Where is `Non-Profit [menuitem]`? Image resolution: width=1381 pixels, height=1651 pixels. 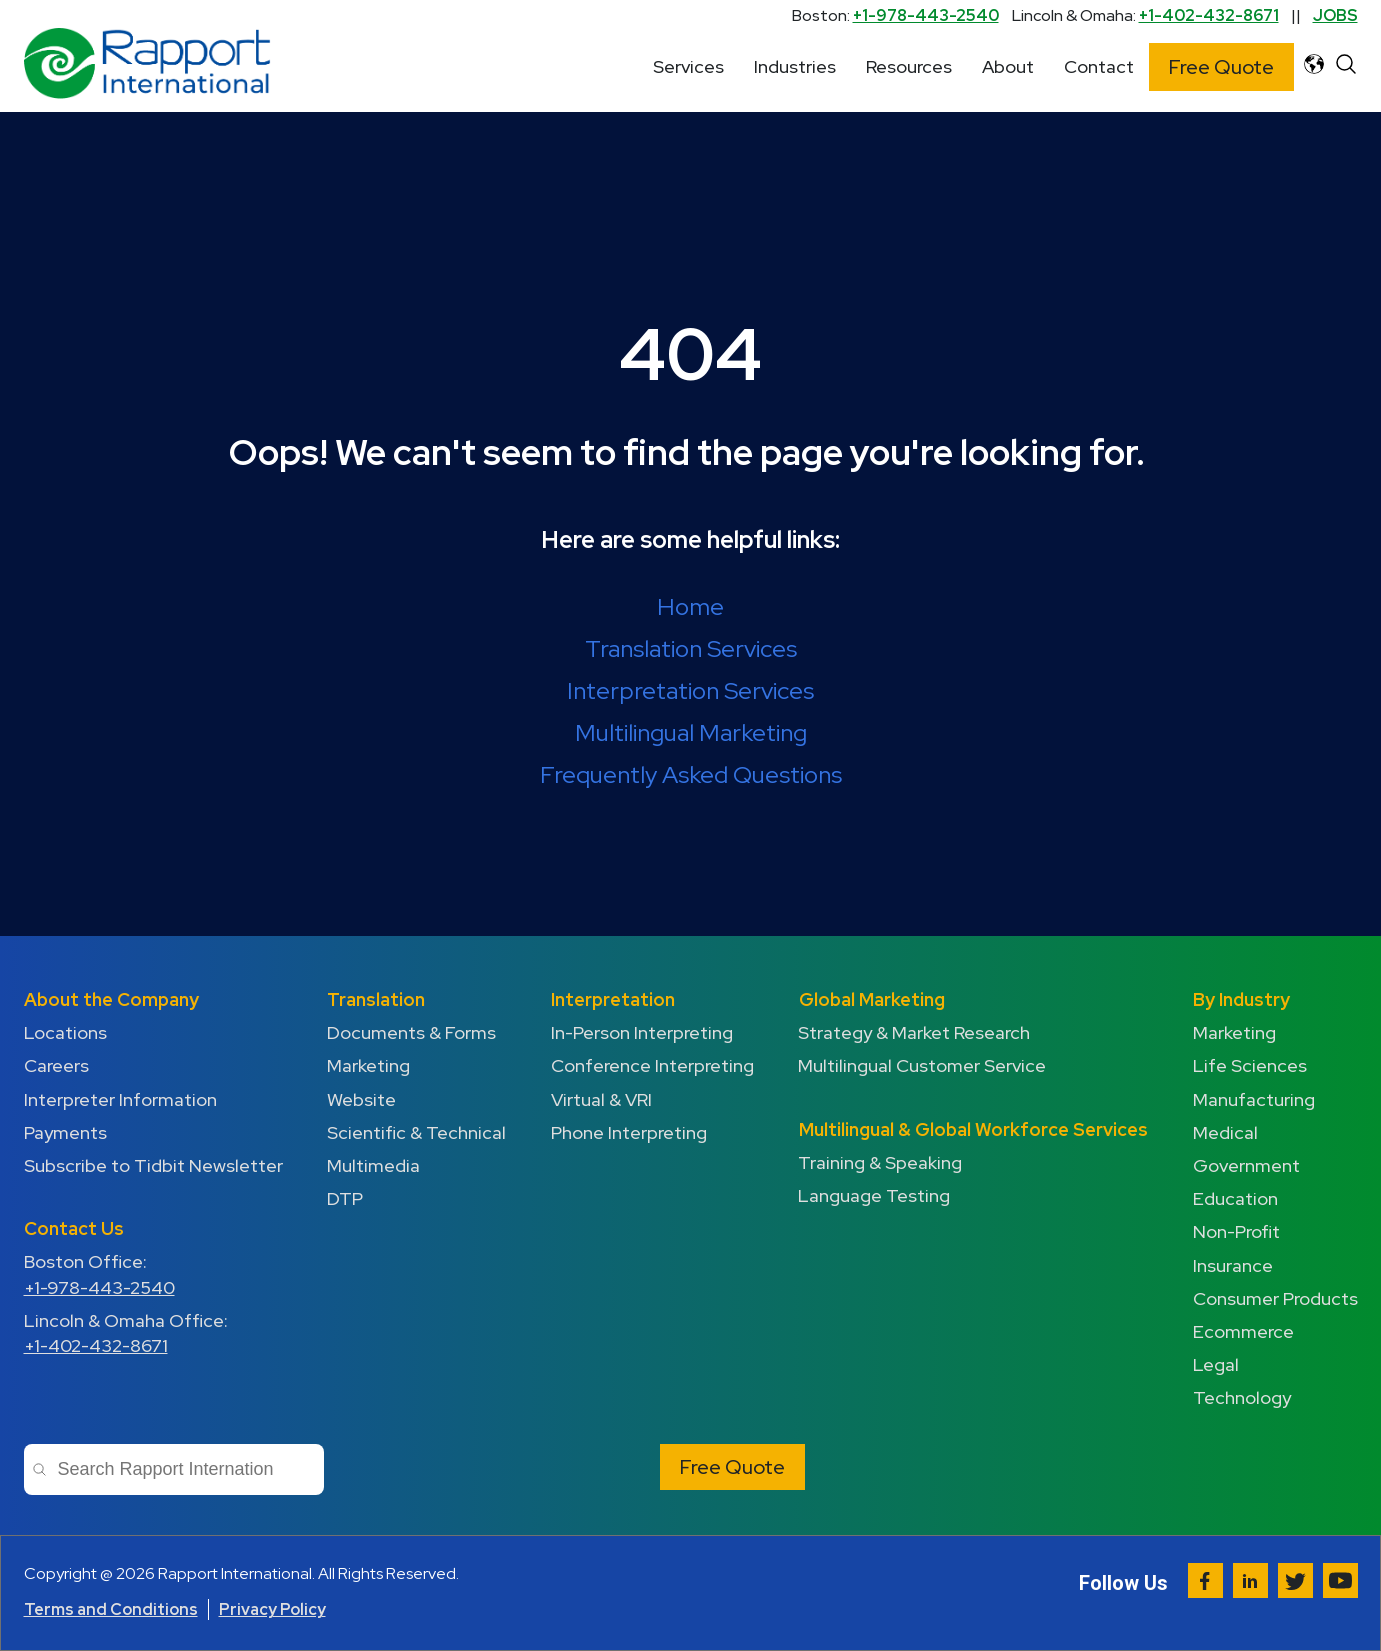 Non-Profit [menuitem] is located at coordinates (1236, 1231).